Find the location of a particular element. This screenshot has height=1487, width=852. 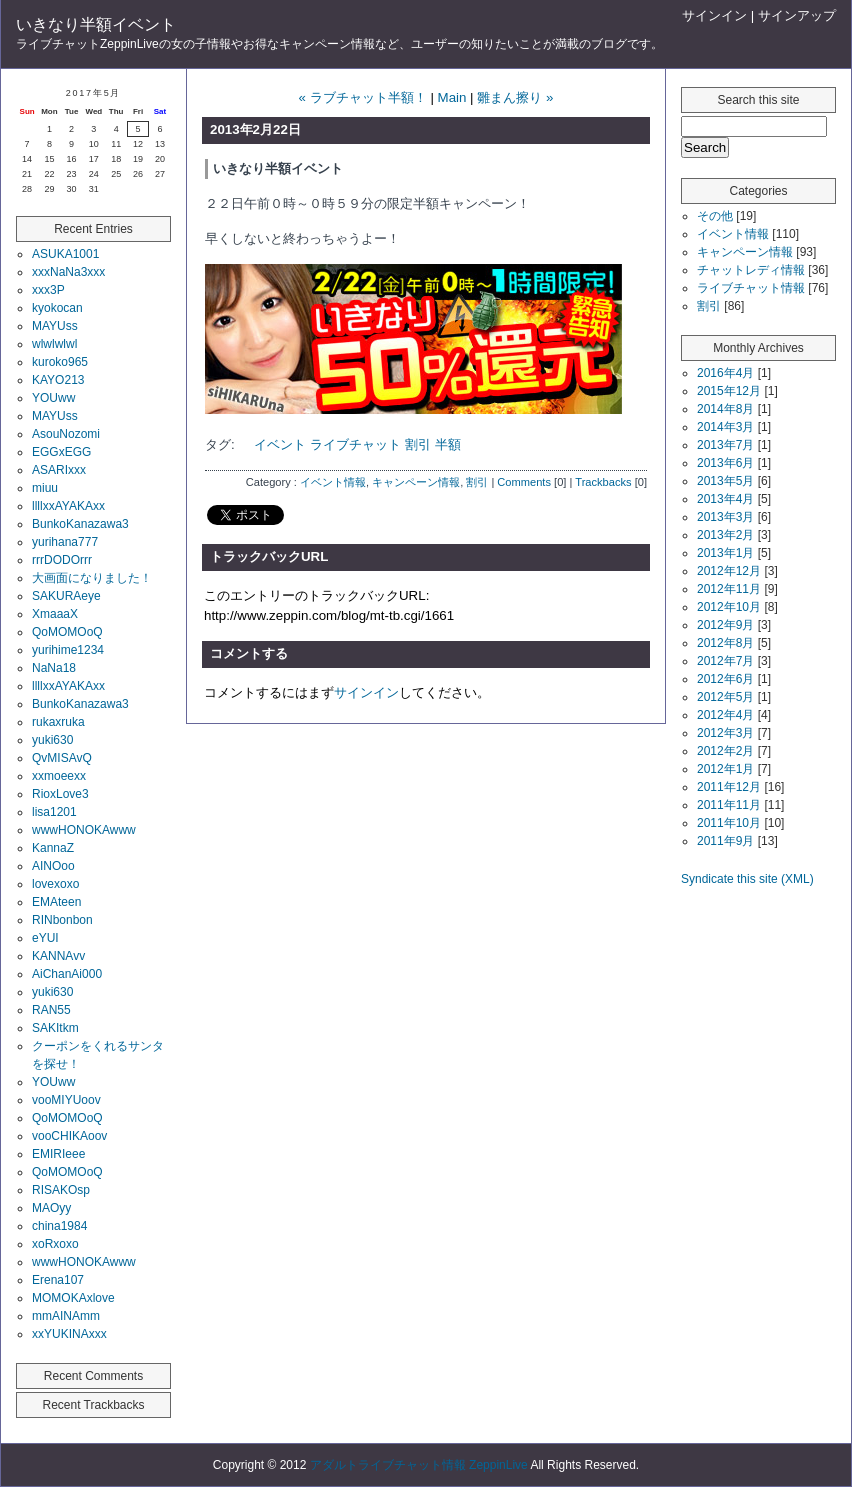

RISAKOsp is located at coordinates (61, 1190).